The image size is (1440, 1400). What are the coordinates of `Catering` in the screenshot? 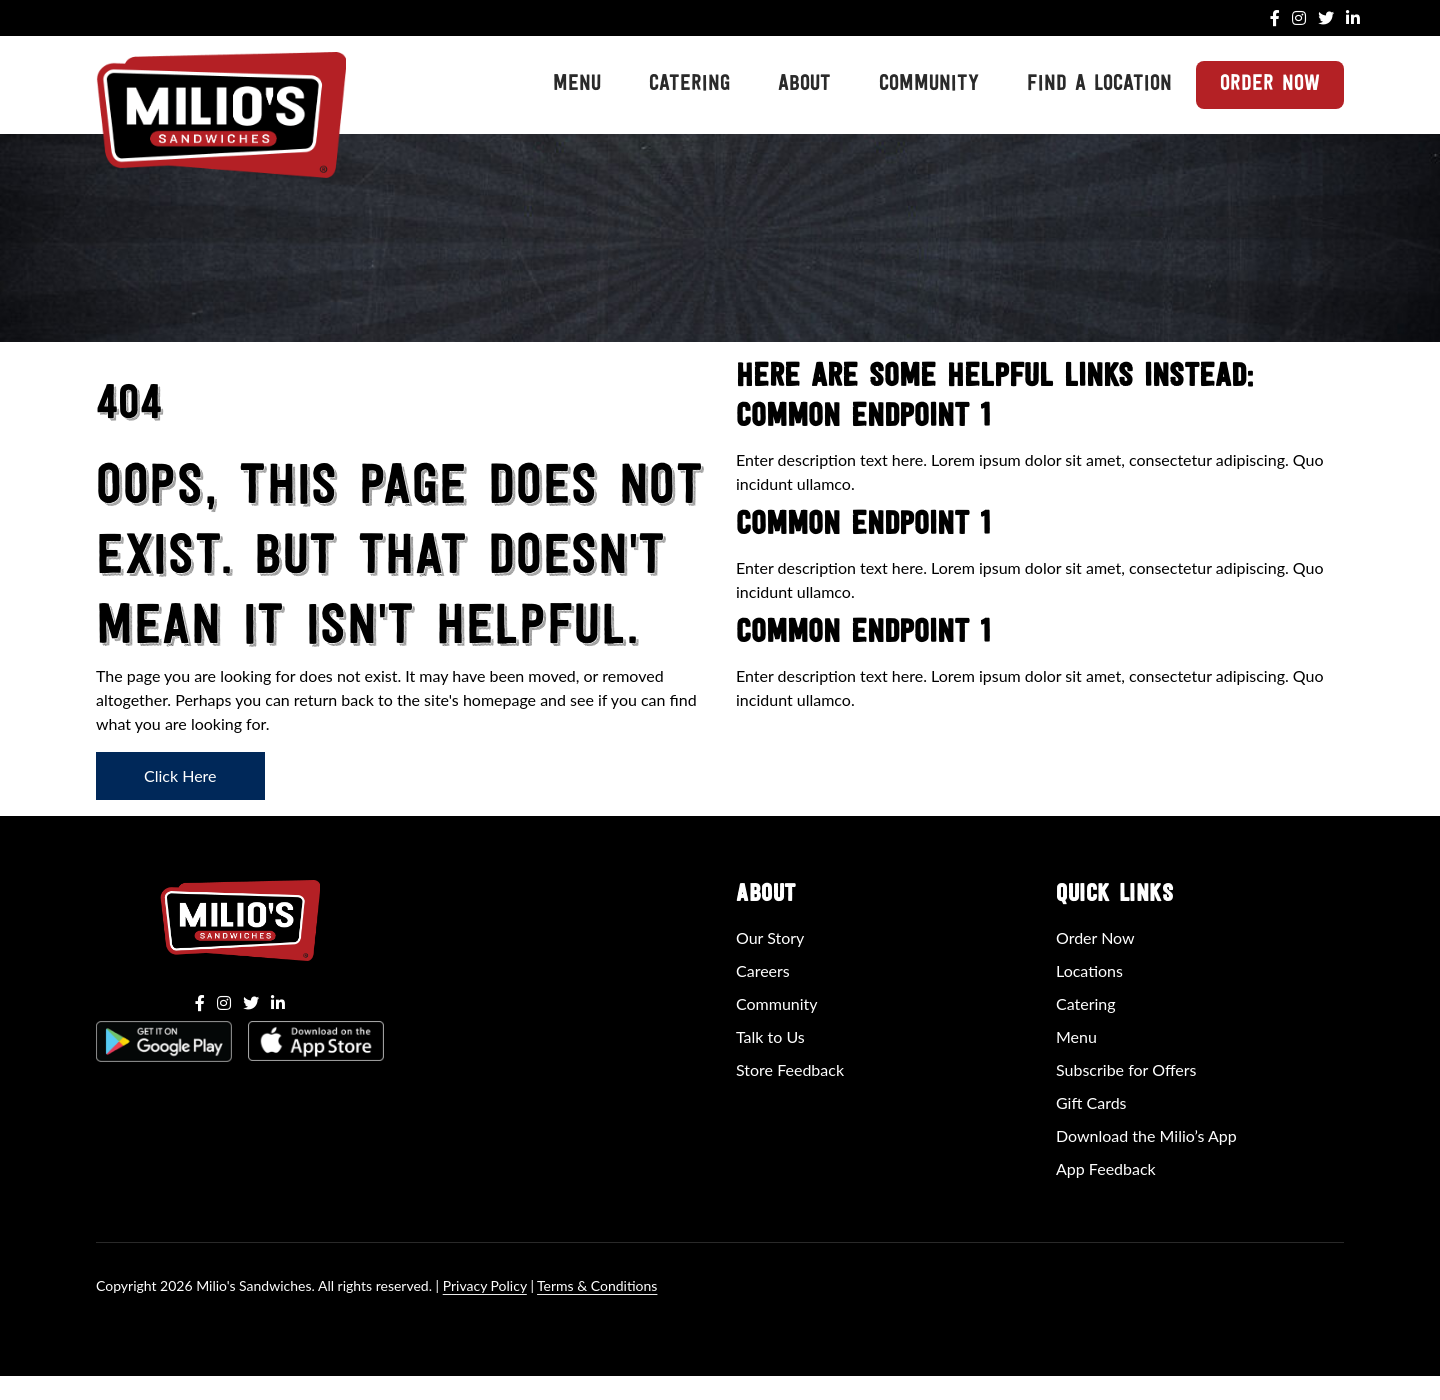 It's located at (689, 84).